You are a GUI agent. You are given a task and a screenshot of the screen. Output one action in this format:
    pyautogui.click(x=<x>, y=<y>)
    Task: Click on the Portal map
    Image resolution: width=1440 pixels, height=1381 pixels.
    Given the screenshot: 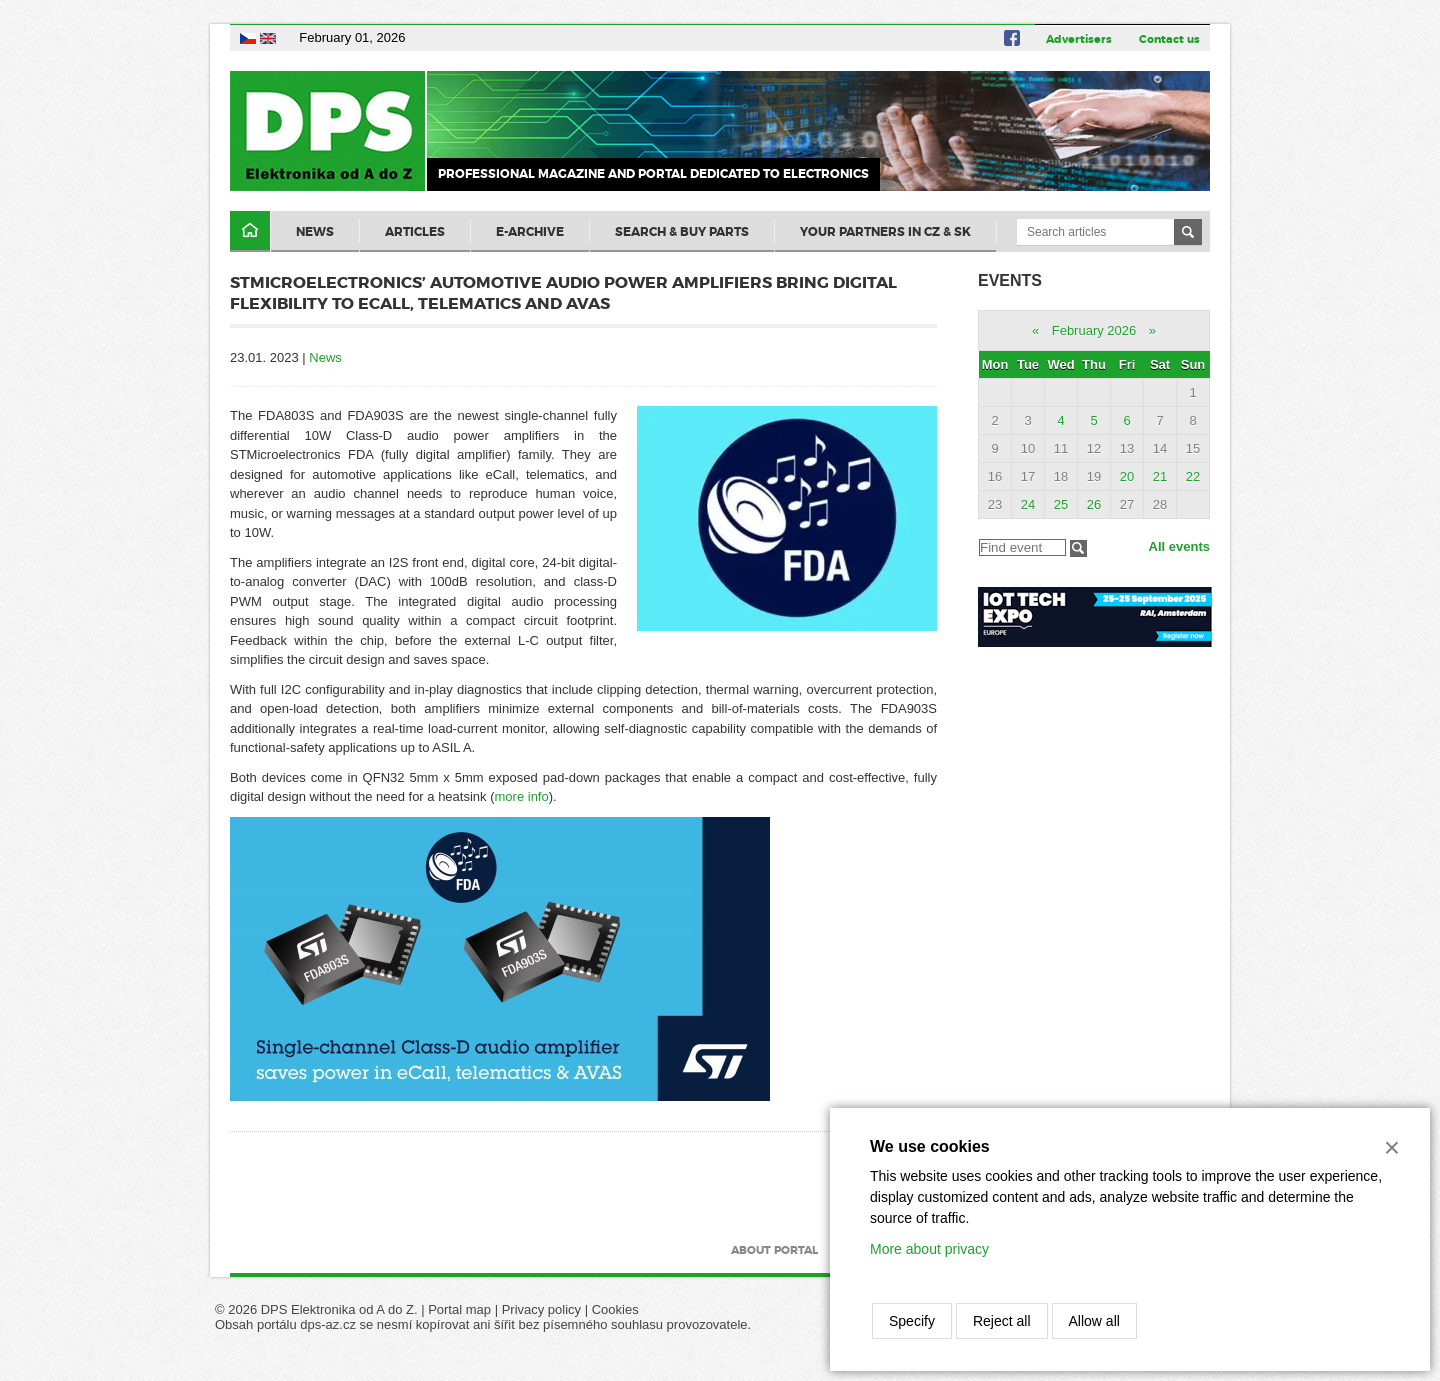 What is the action you would take?
    pyautogui.click(x=459, y=1309)
    